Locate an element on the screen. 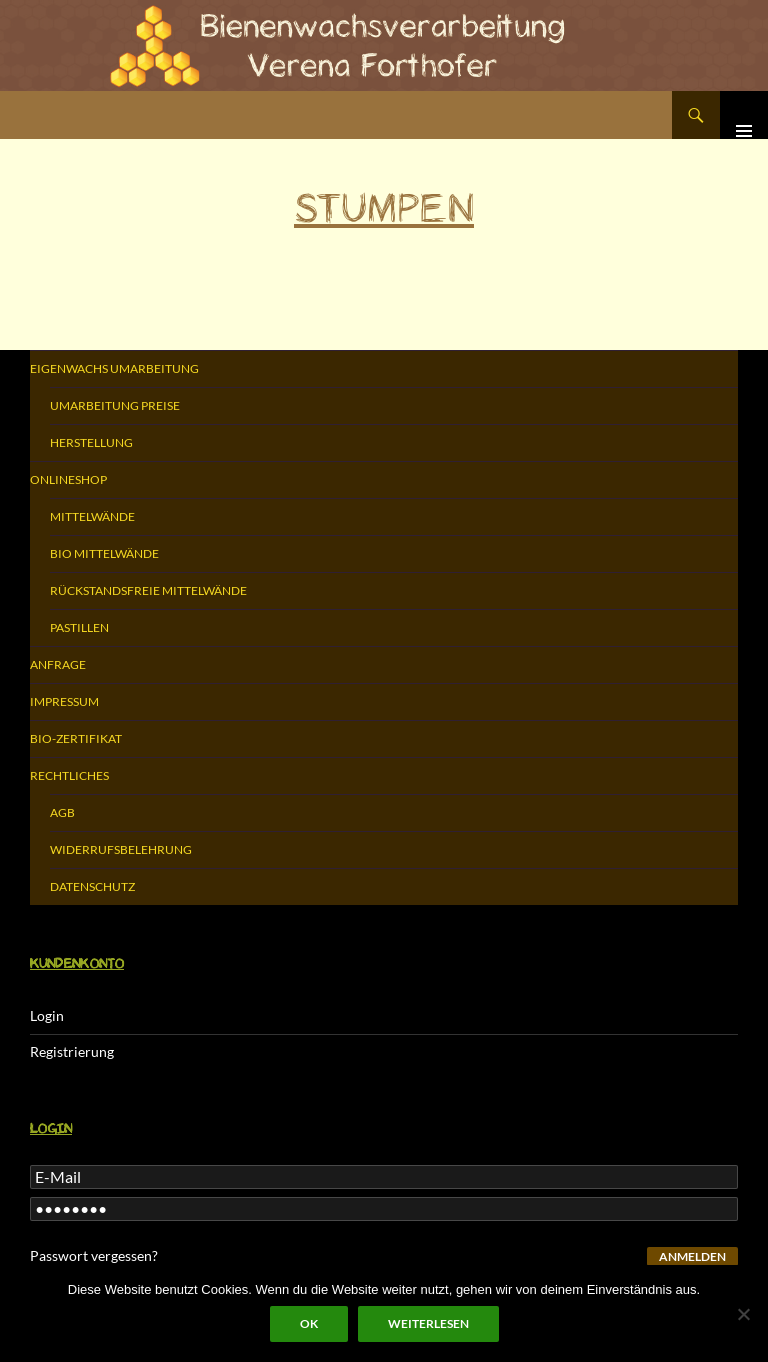 The height and width of the screenshot is (1362, 768). Bio Mittelwände is located at coordinates (104, 553).